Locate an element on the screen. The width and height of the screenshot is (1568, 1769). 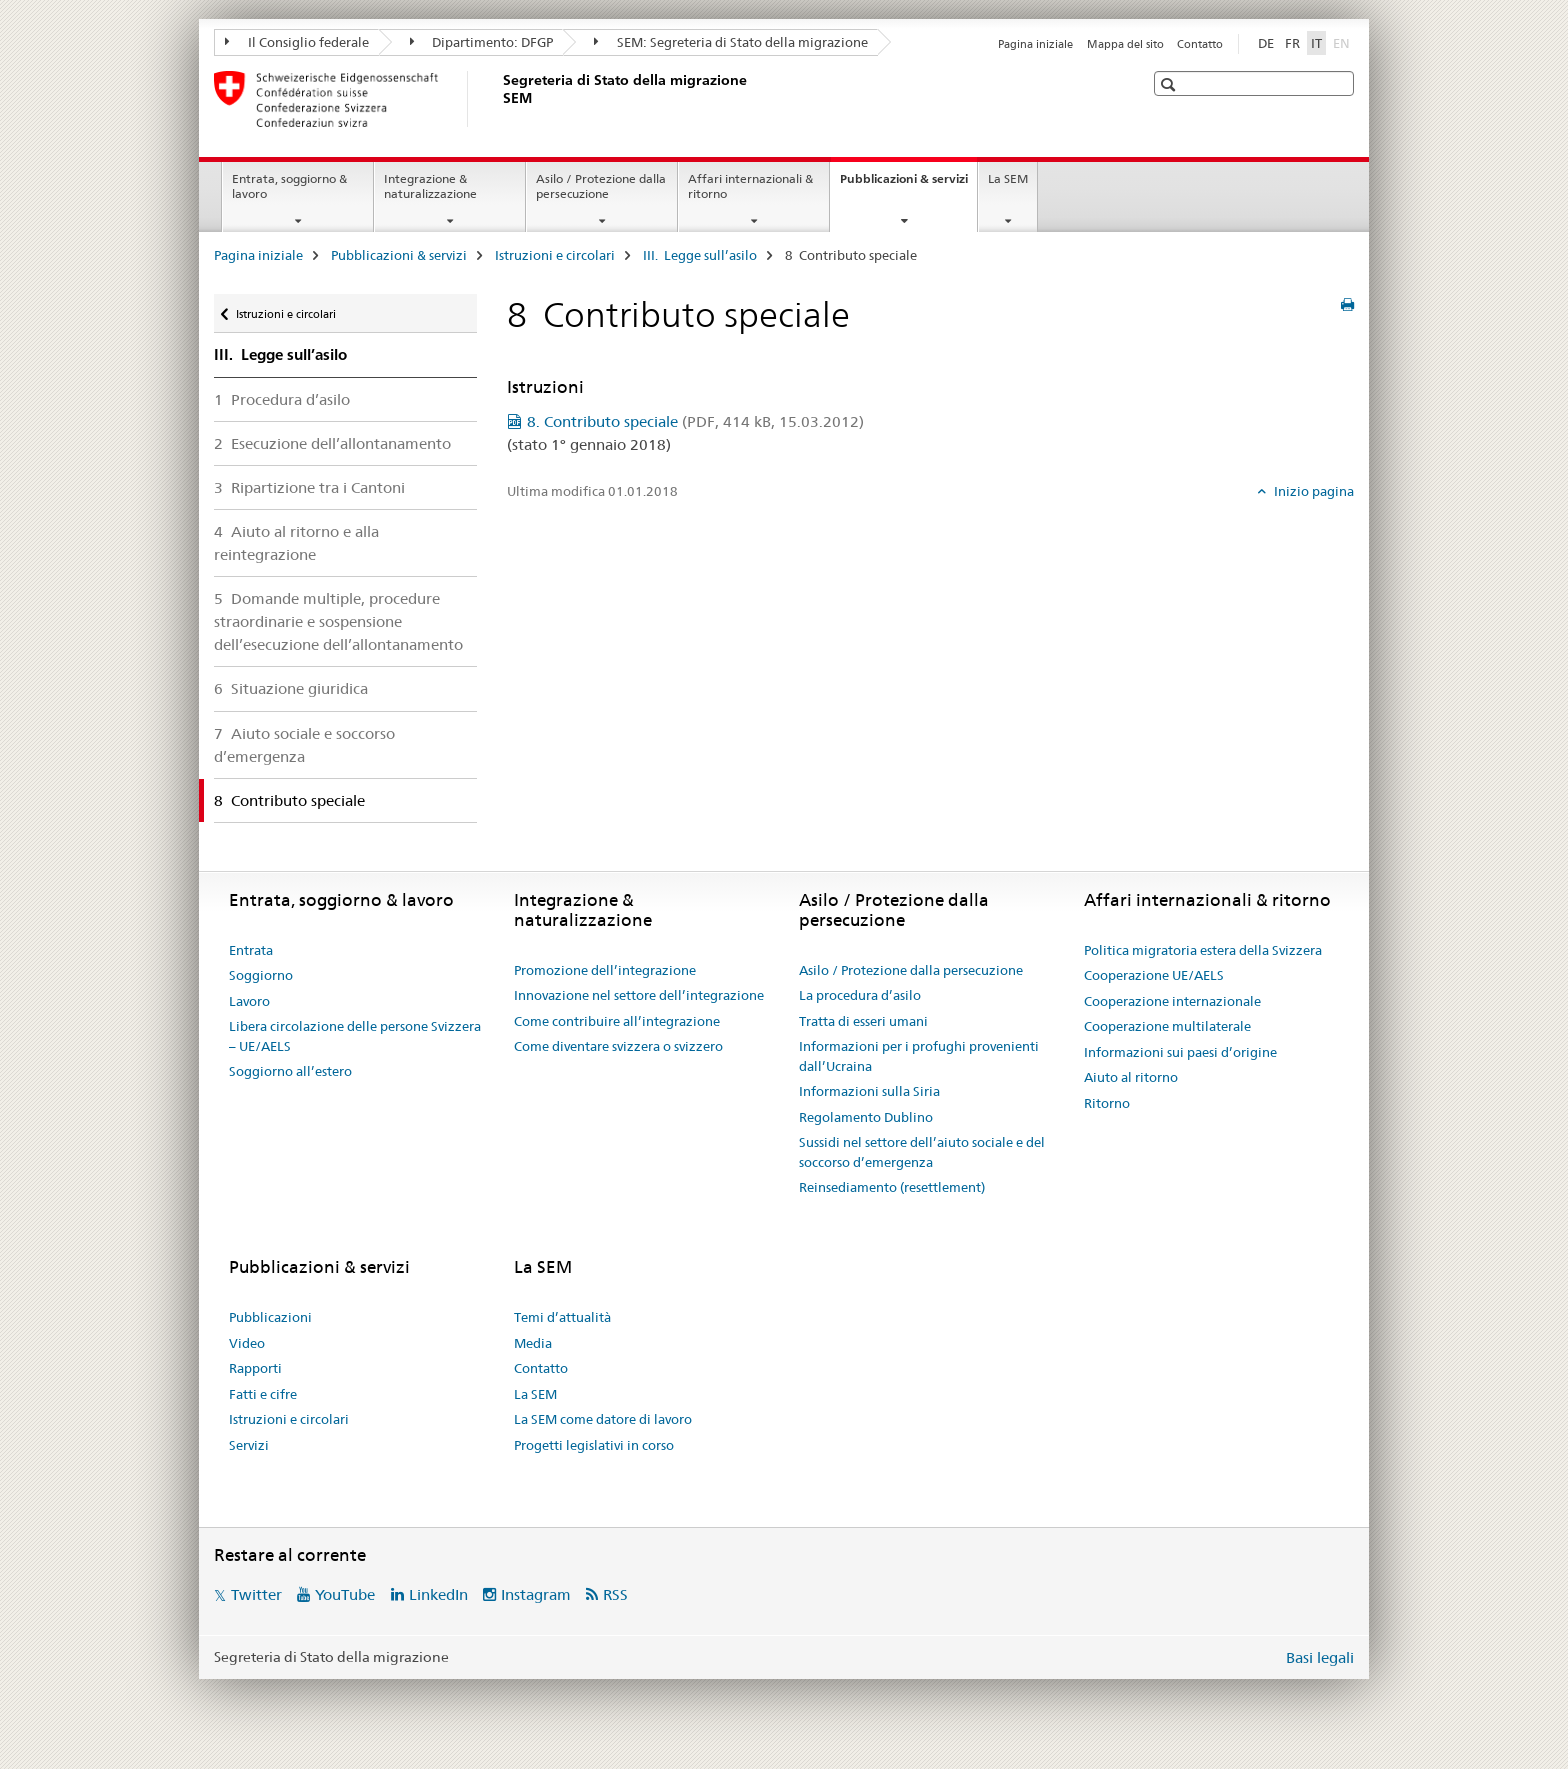
Informazioni per i profughi provenienti dall’Ucraina is located at coordinates (919, 1056).